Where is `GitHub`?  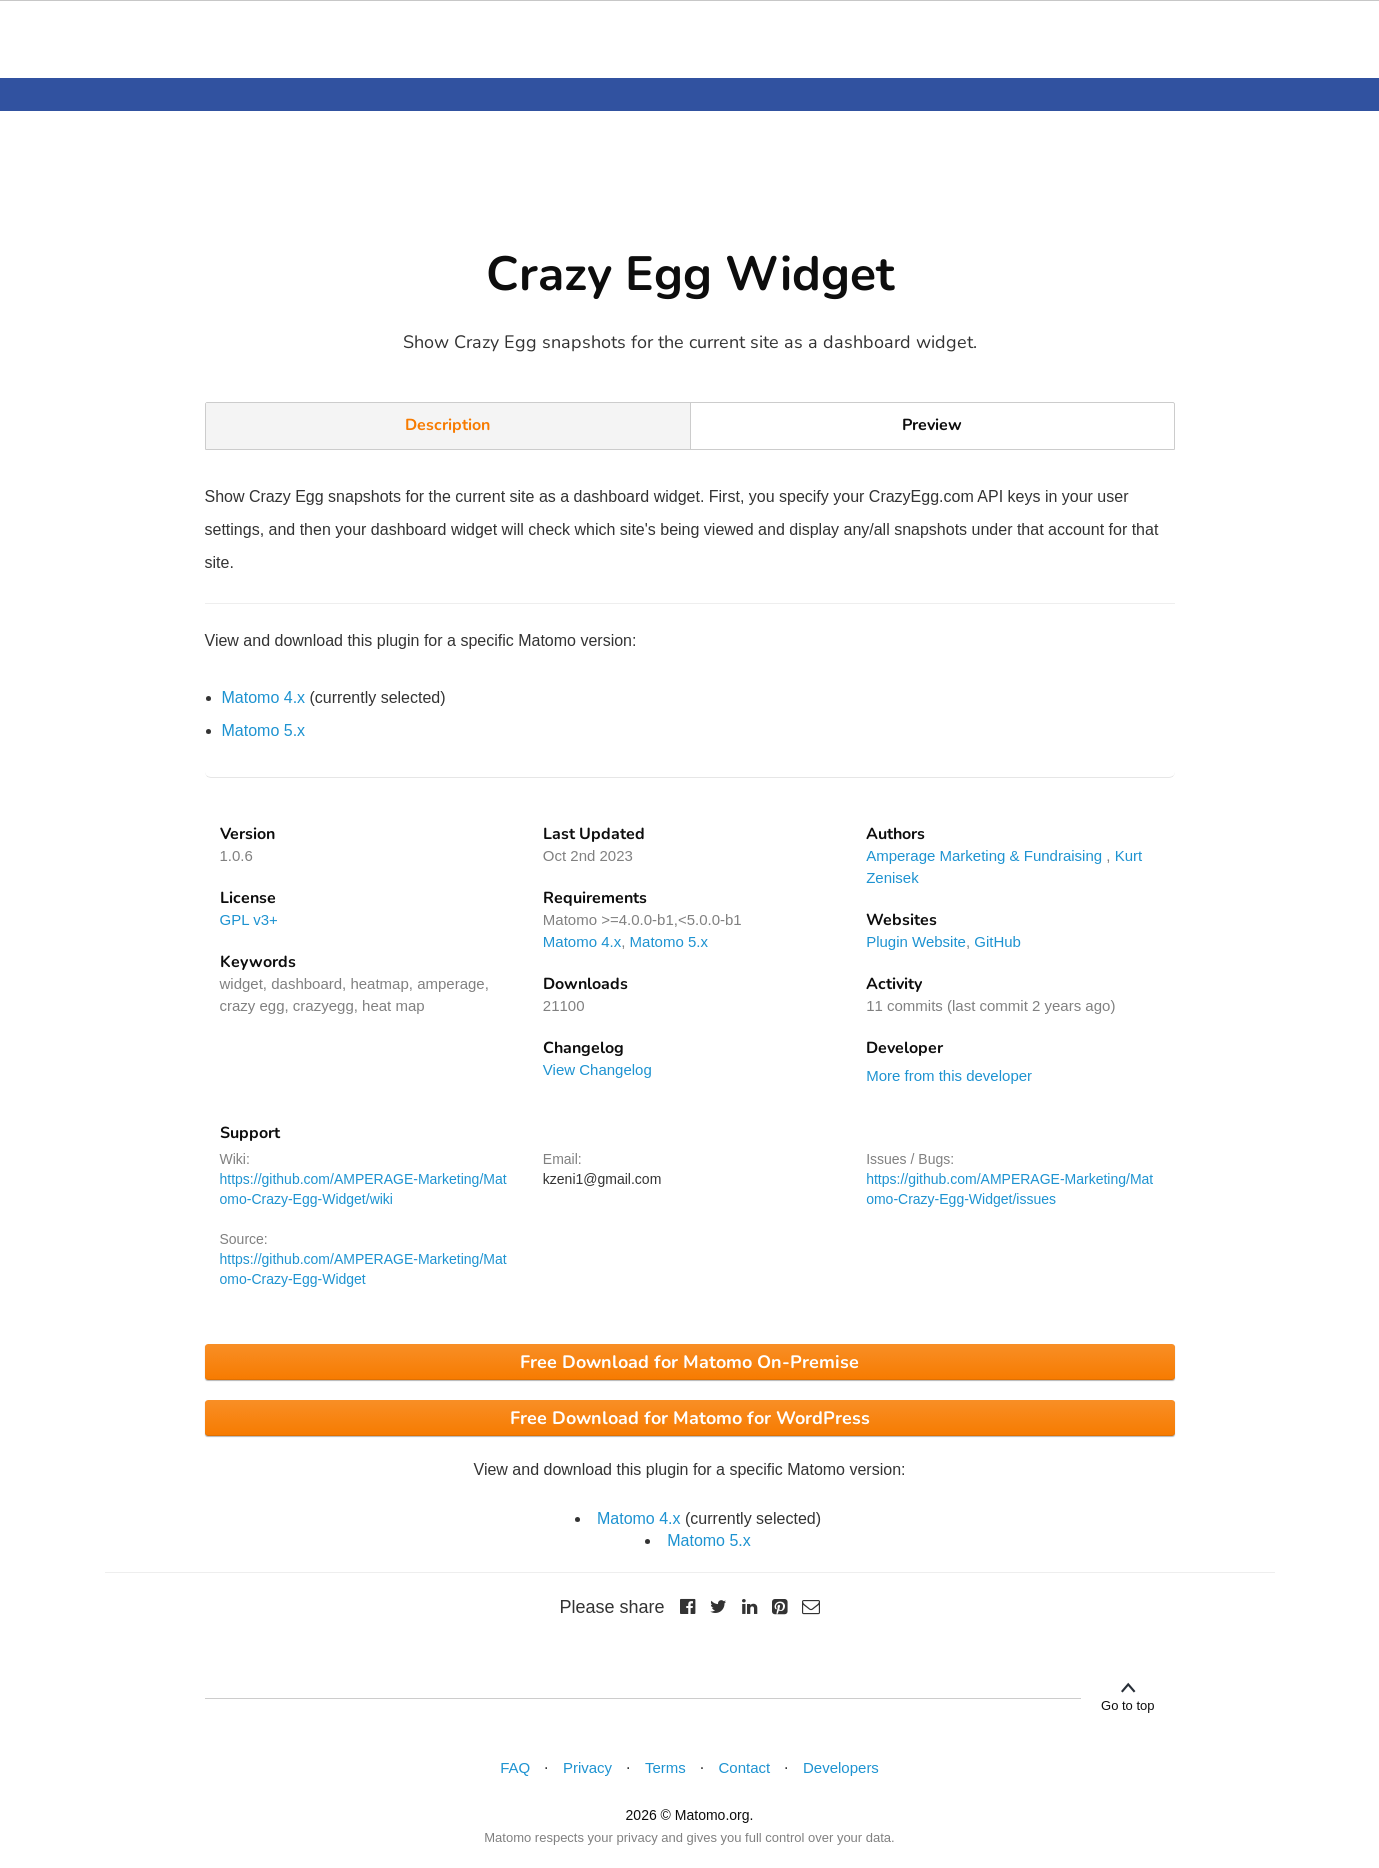 GitHub is located at coordinates (997, 941).